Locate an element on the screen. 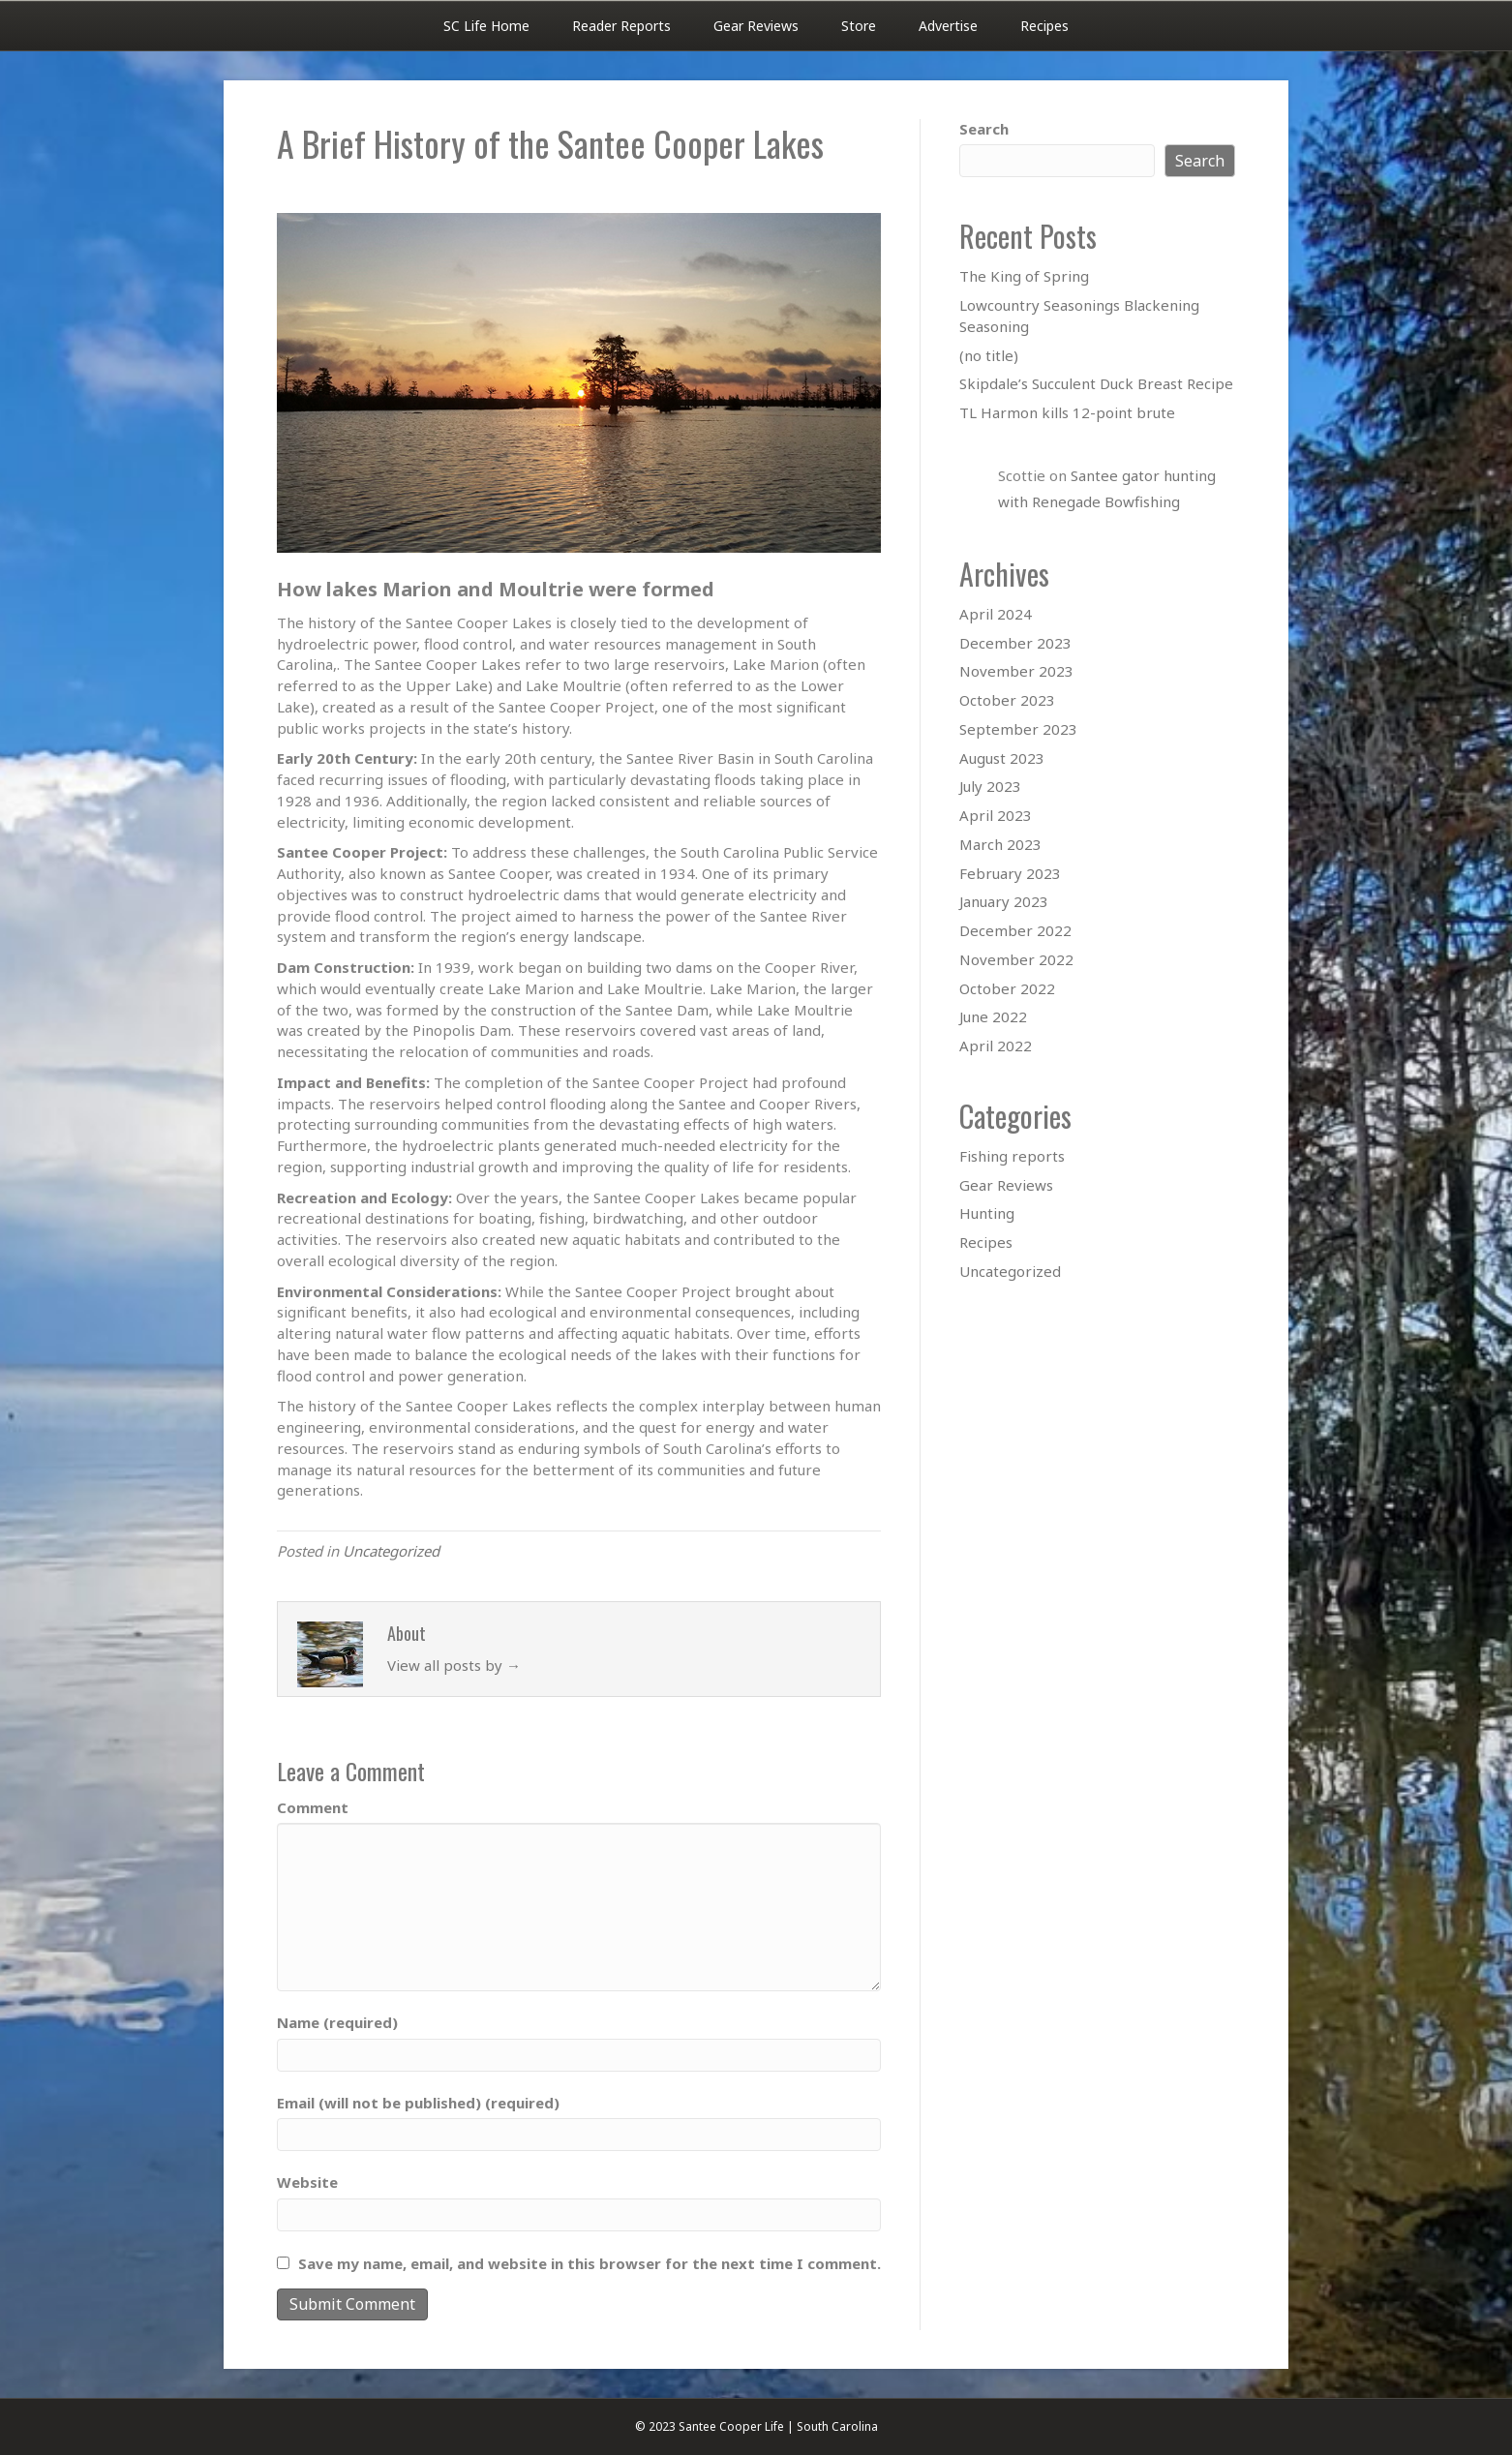 Image resolution: width=1512 pixels, height=2455 pixels. TL Harmon kills 12-point brute is located at coordinates (1067, 412).